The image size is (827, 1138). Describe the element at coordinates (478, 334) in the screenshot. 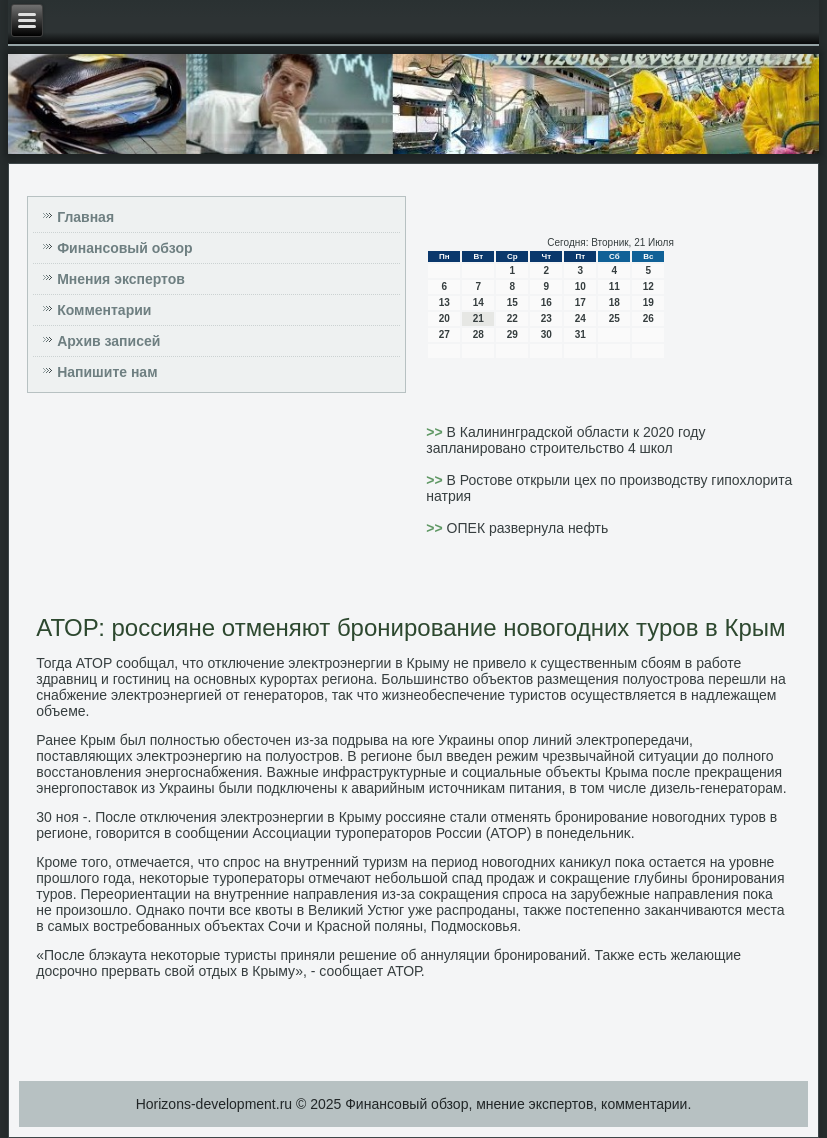

I see `28` at that location.